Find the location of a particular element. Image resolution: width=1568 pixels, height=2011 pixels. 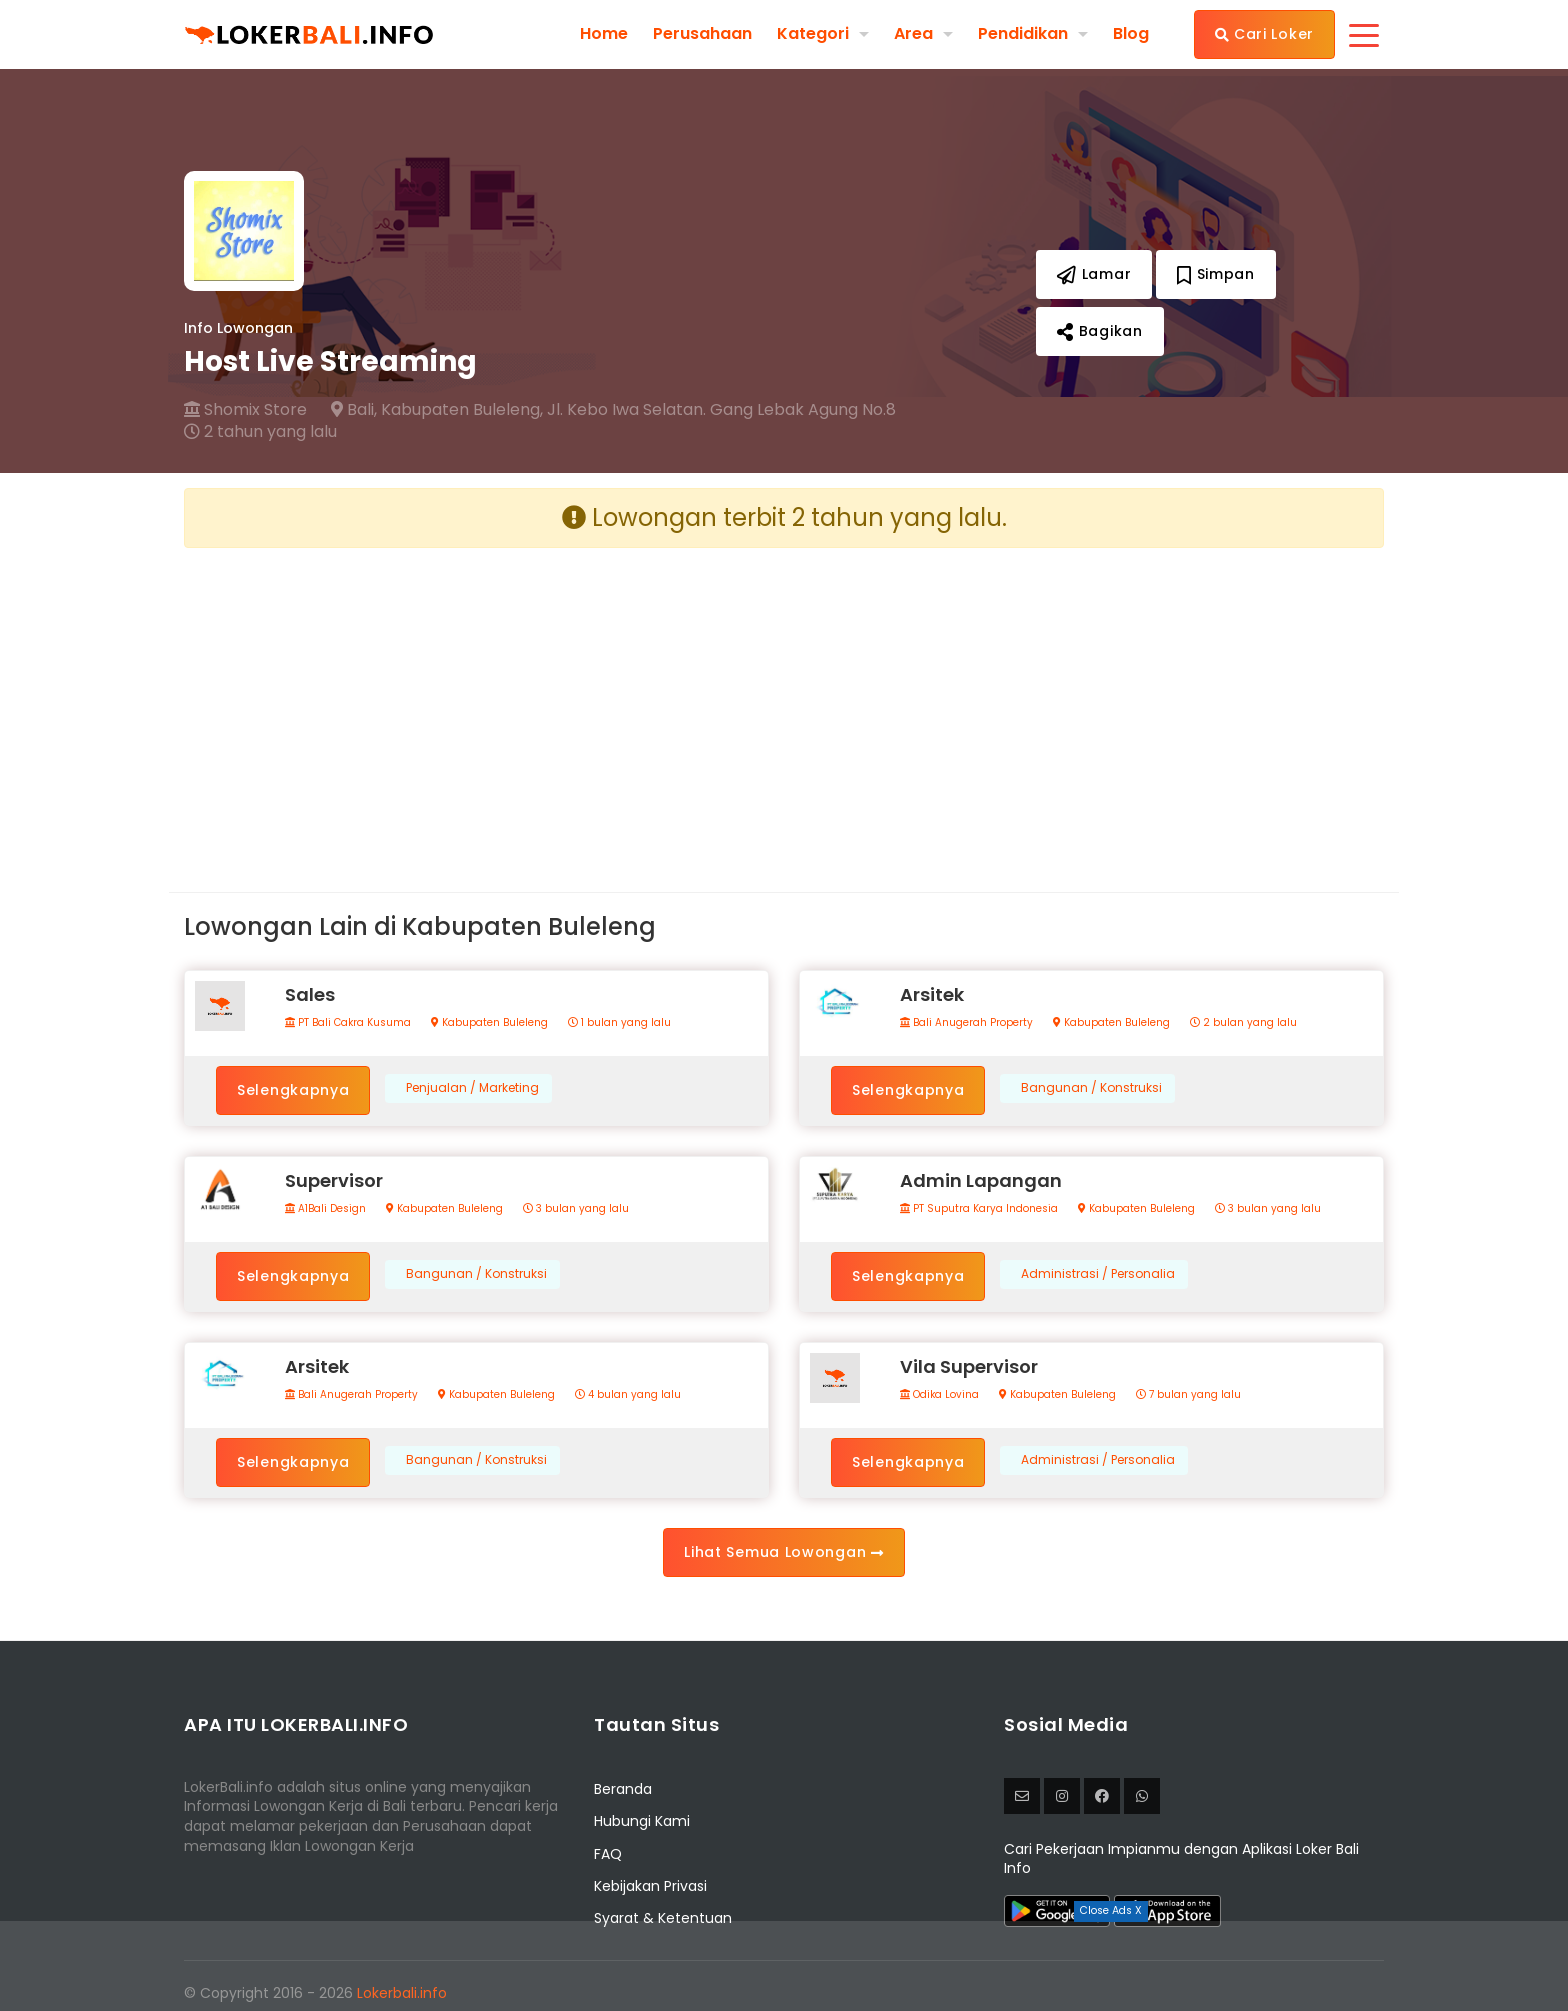

Syarat & Ketentuan is located at coordinates (663, 1918).